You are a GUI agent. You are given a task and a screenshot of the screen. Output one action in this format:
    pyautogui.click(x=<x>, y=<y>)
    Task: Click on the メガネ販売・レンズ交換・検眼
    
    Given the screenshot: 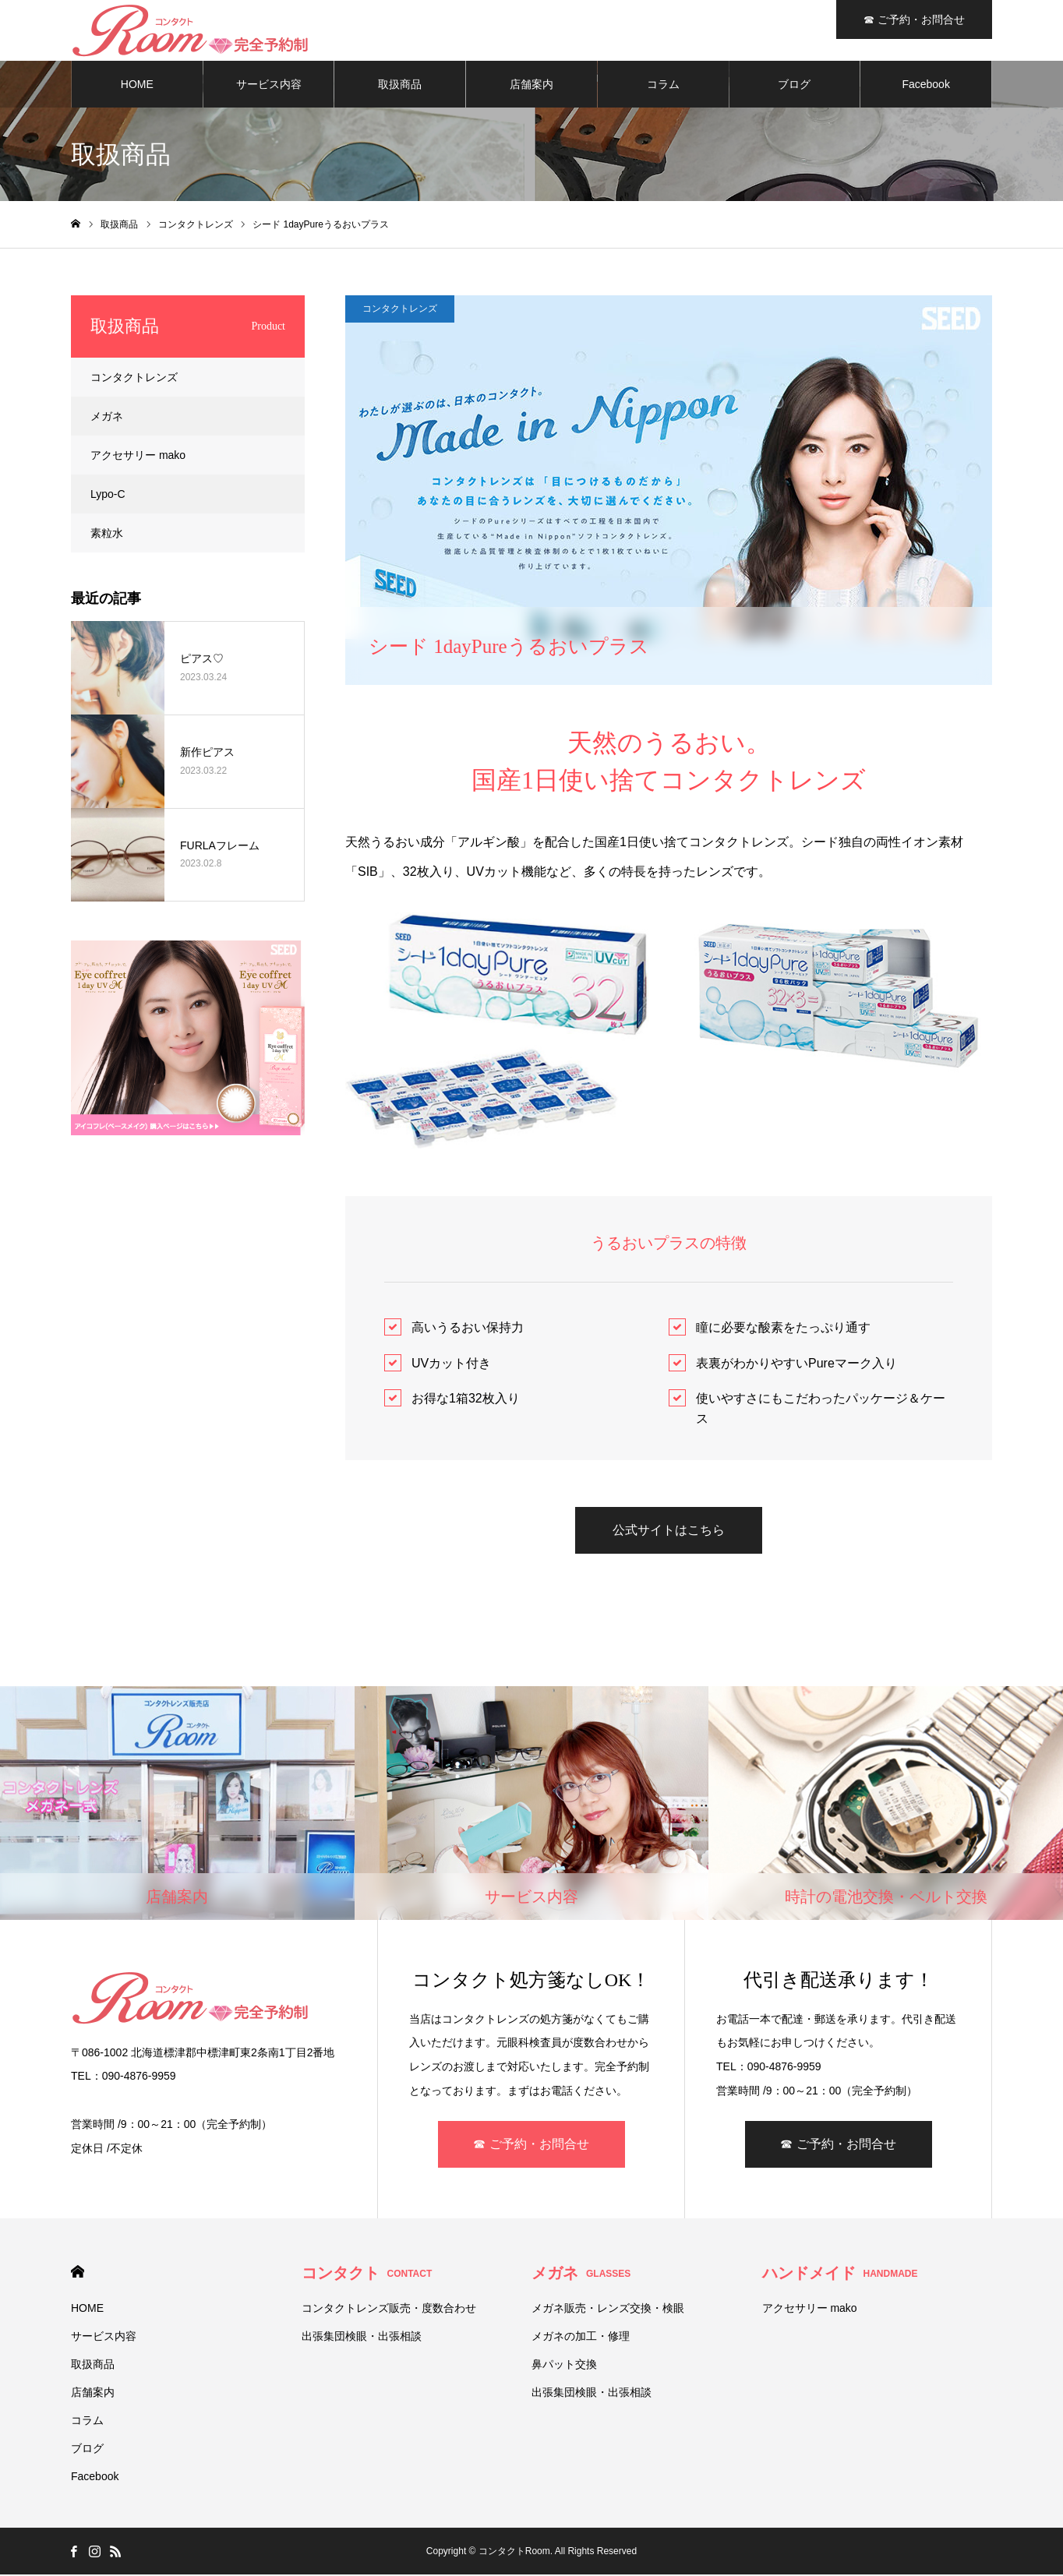 What is the action you would take?
    pyautogui.click(x=608, y=2309)
    